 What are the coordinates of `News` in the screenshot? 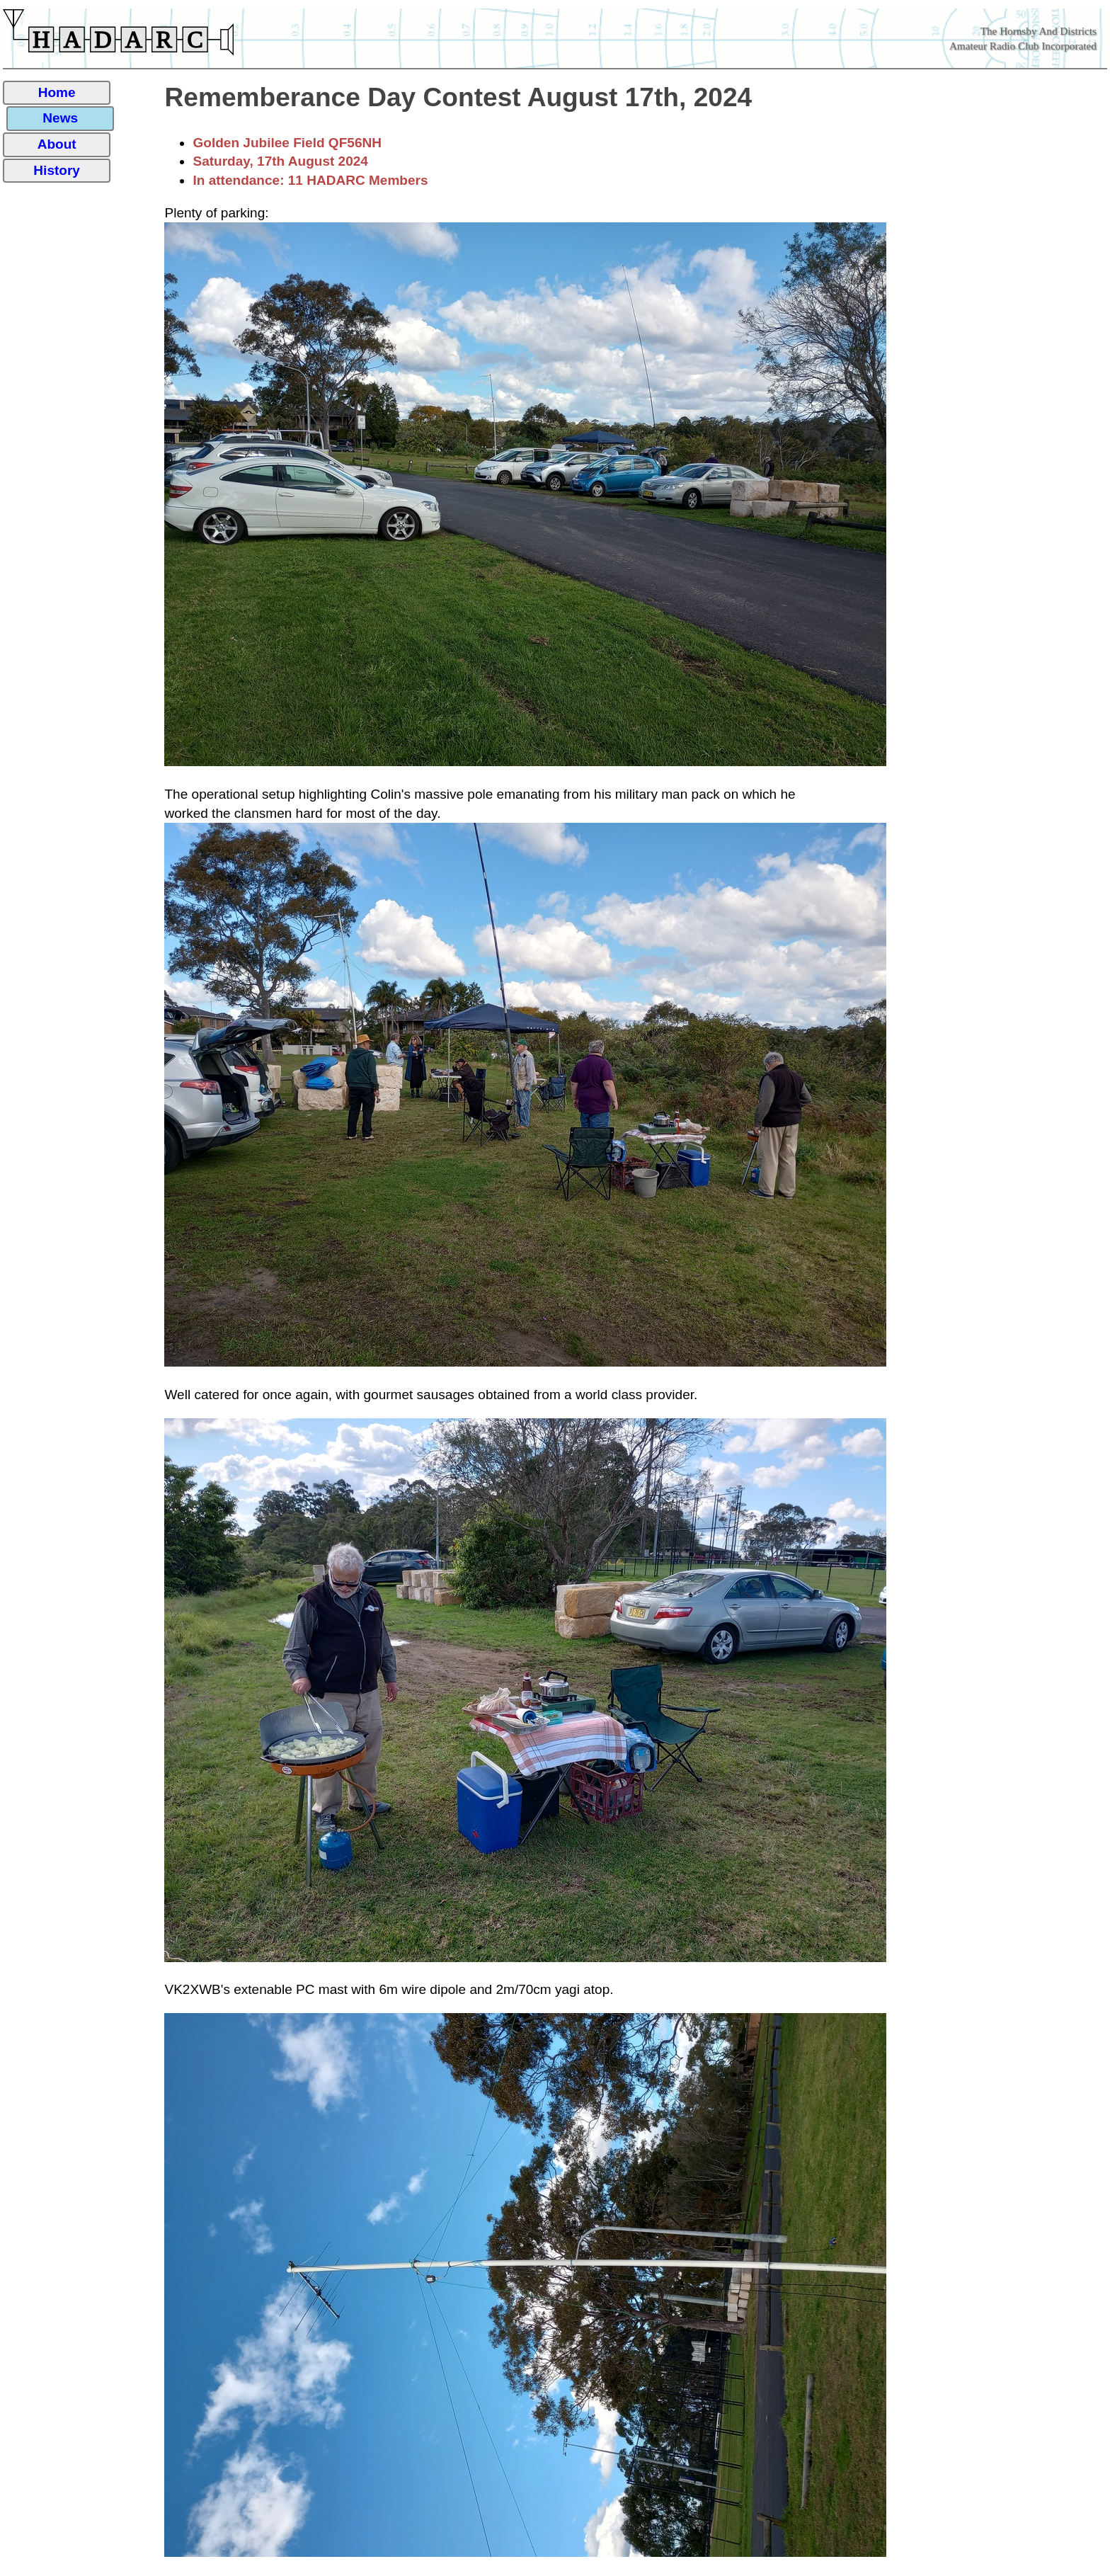 It's located at (60, 117).